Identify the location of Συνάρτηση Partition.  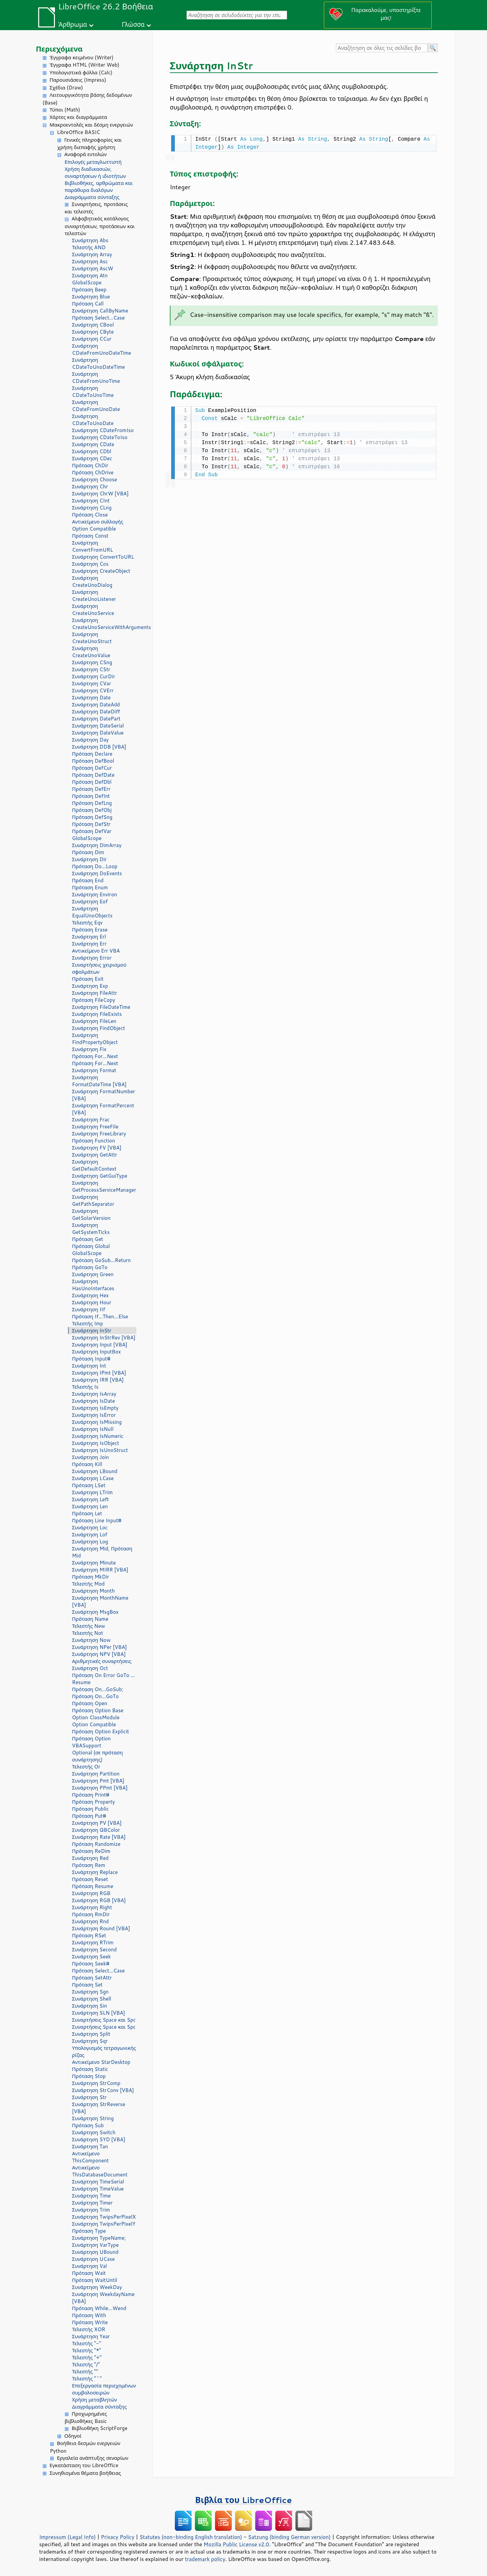
(96, 1773).